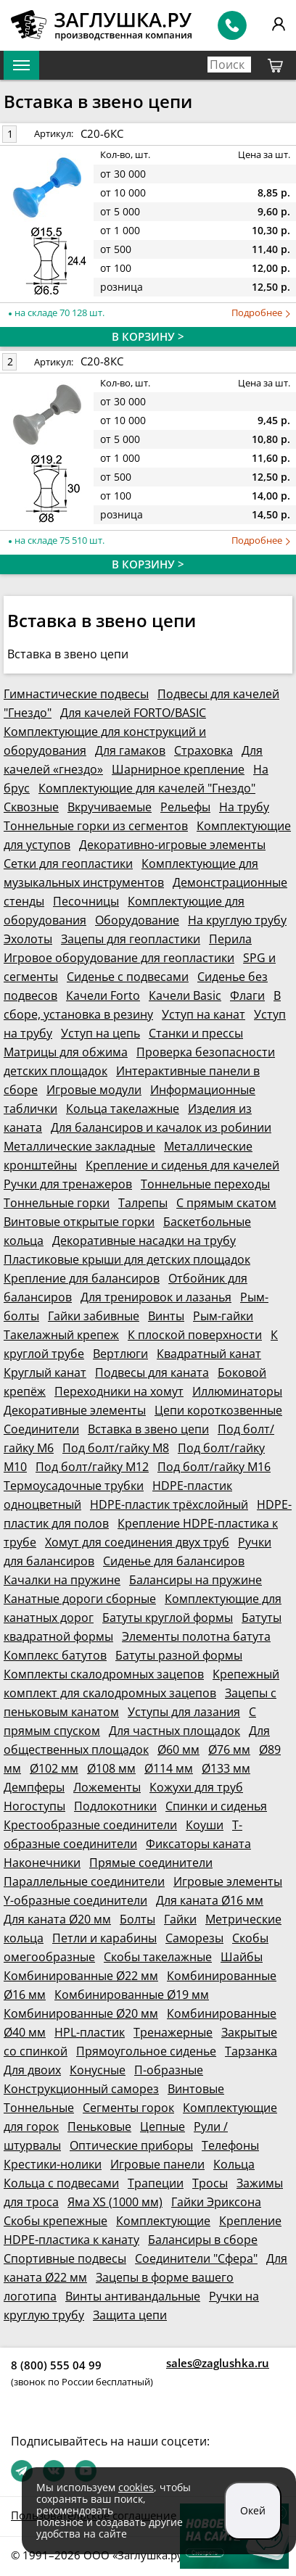  I want to click on Винтовые открытые горки, so click(79, 1222).